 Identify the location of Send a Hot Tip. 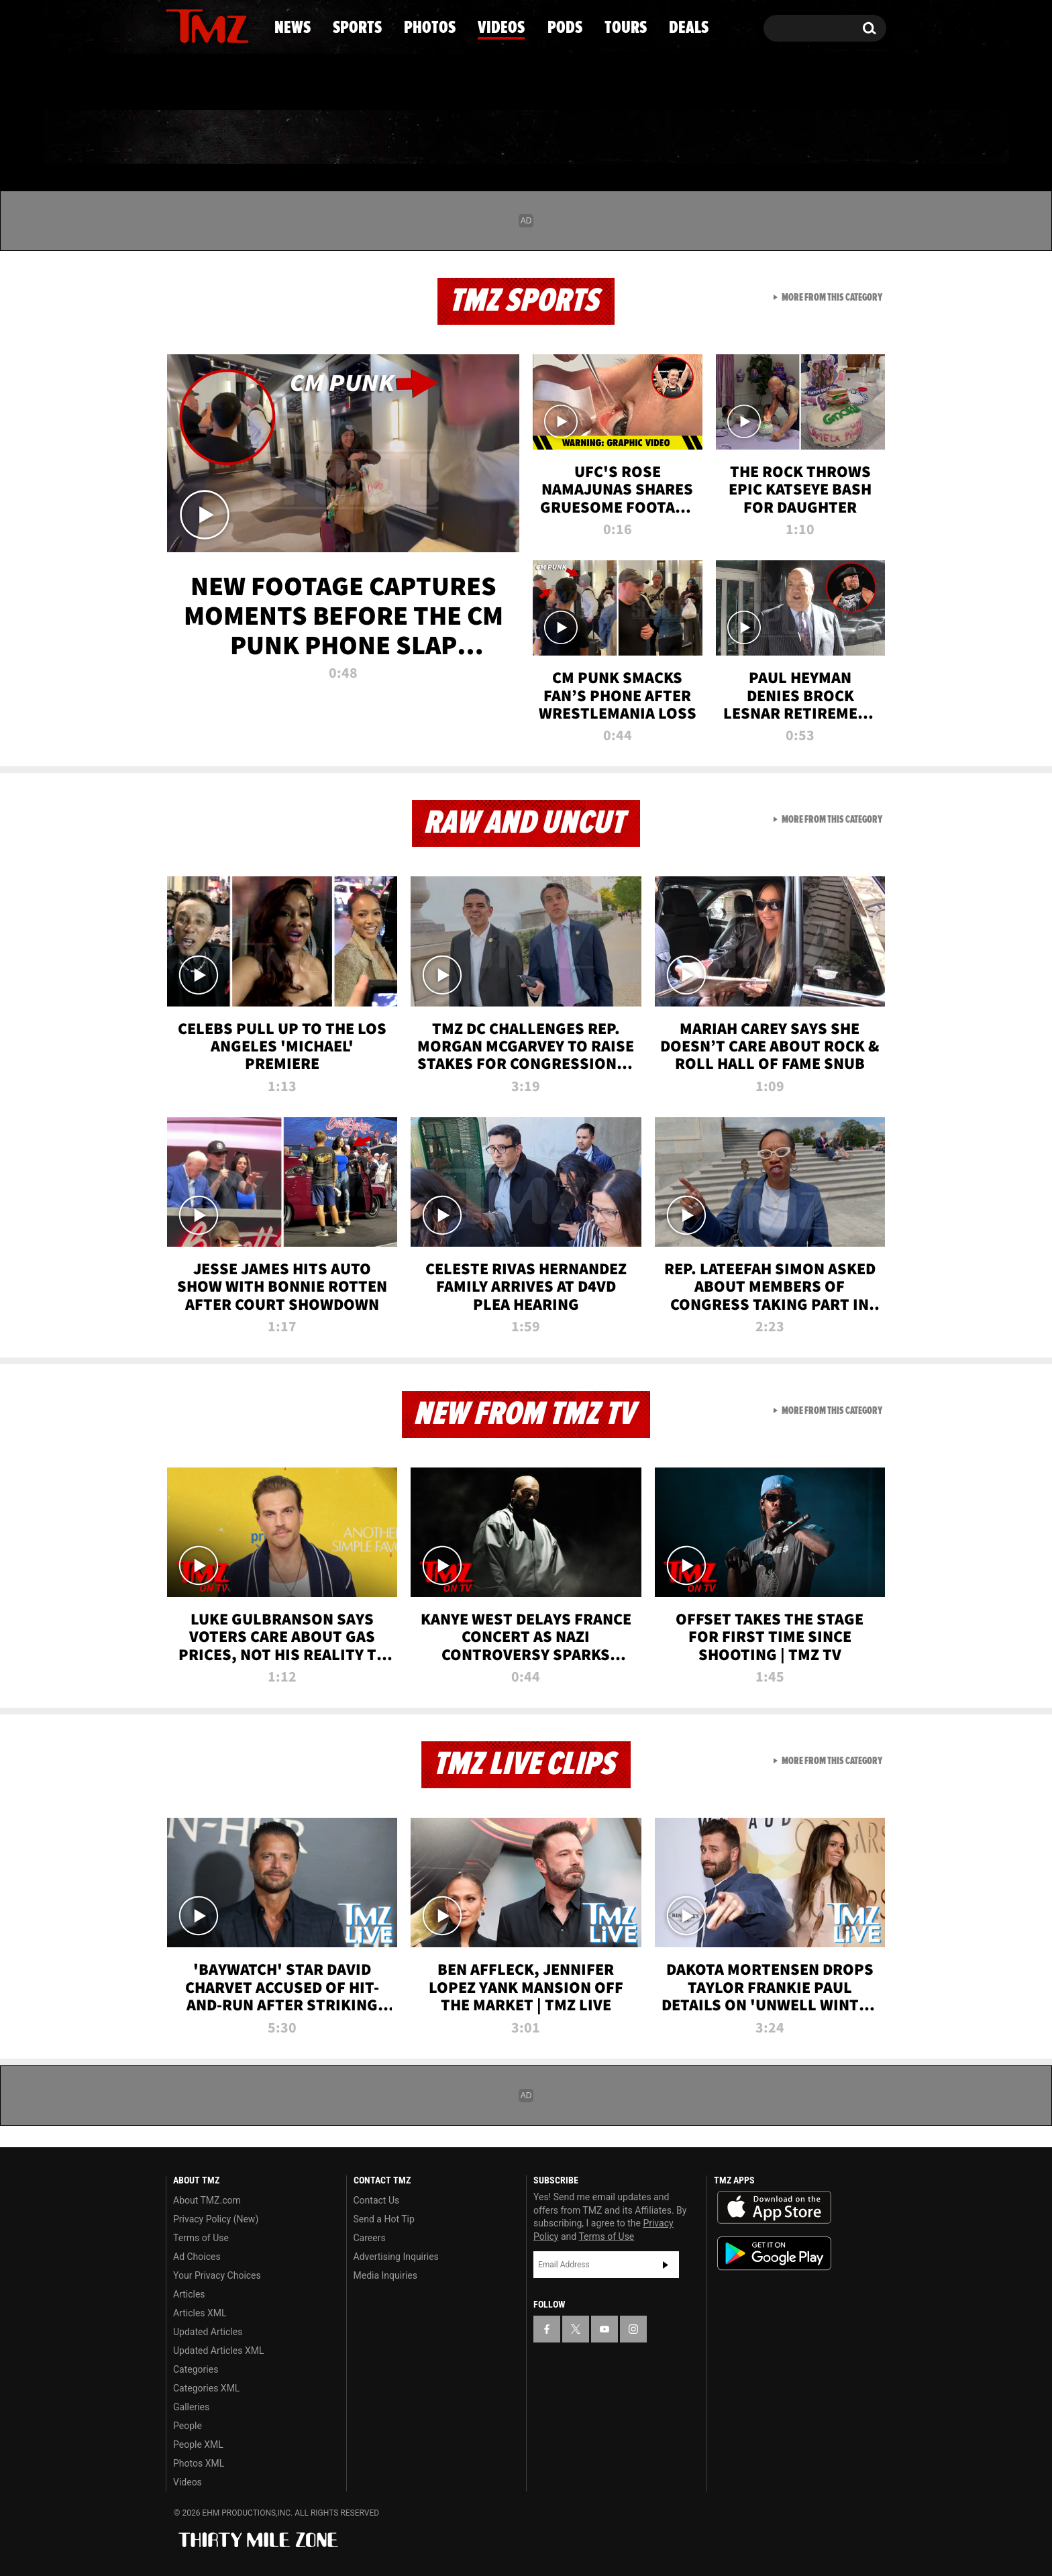
(384, 2219).